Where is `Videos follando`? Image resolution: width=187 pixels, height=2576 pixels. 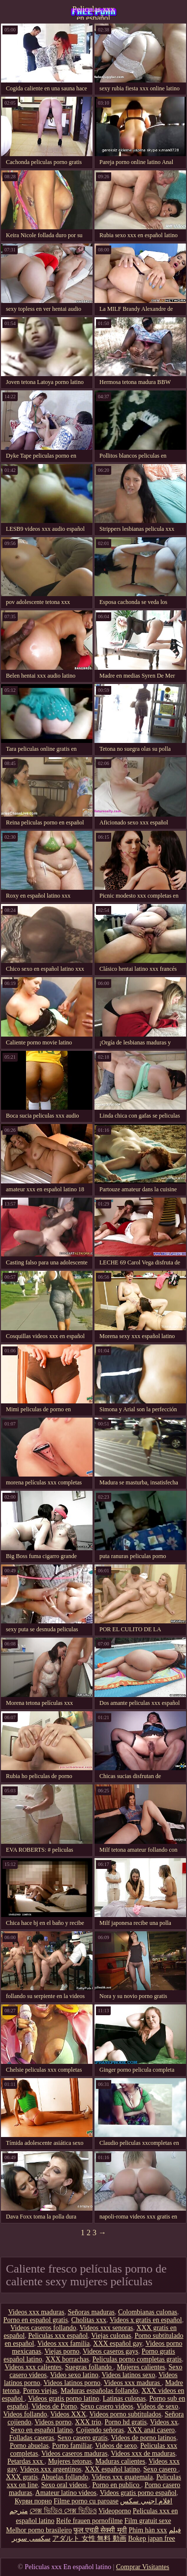 Videos follando is located at coordinates (25, 2414).